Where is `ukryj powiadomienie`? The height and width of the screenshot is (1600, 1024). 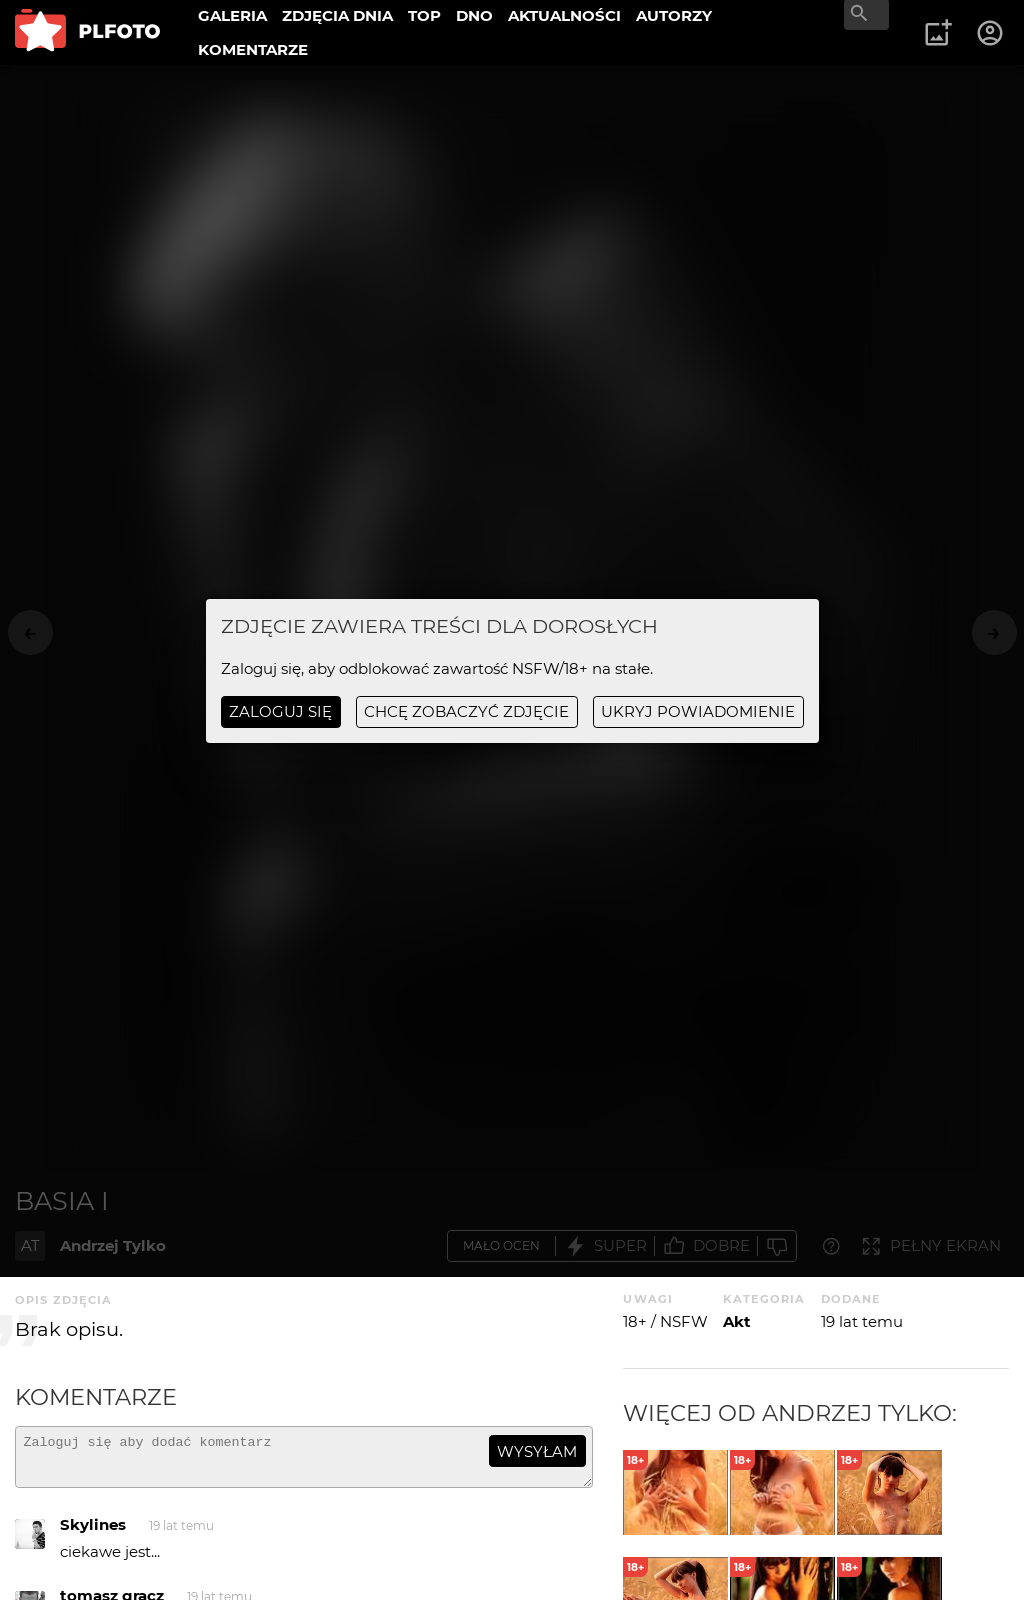
ukryj powiadomienie is located at coordinates (698, 711).